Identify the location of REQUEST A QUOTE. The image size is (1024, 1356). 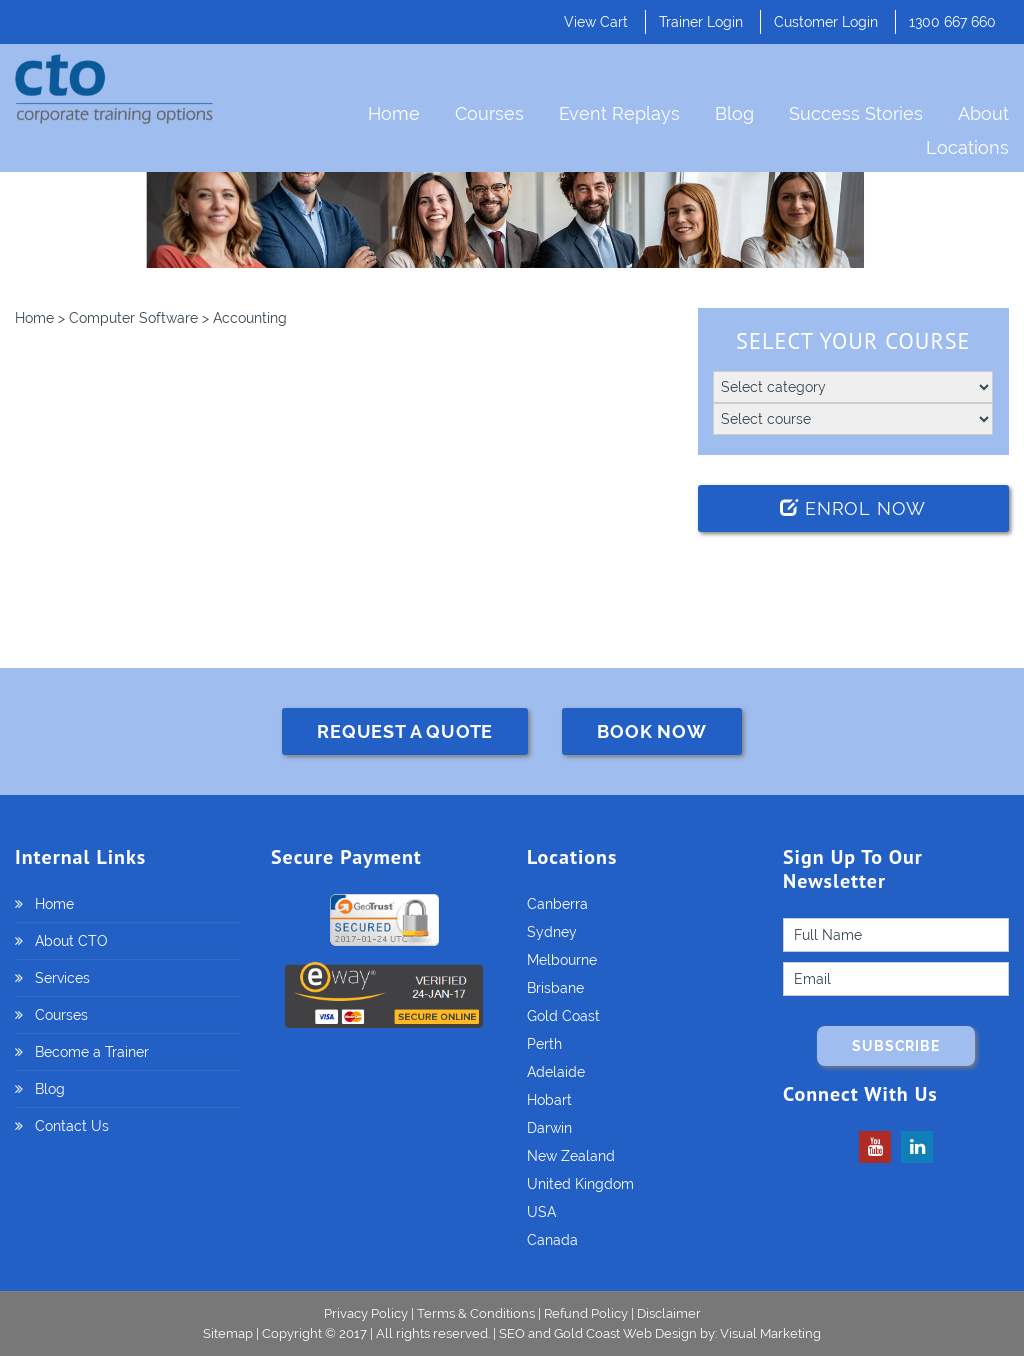
(405, 731).